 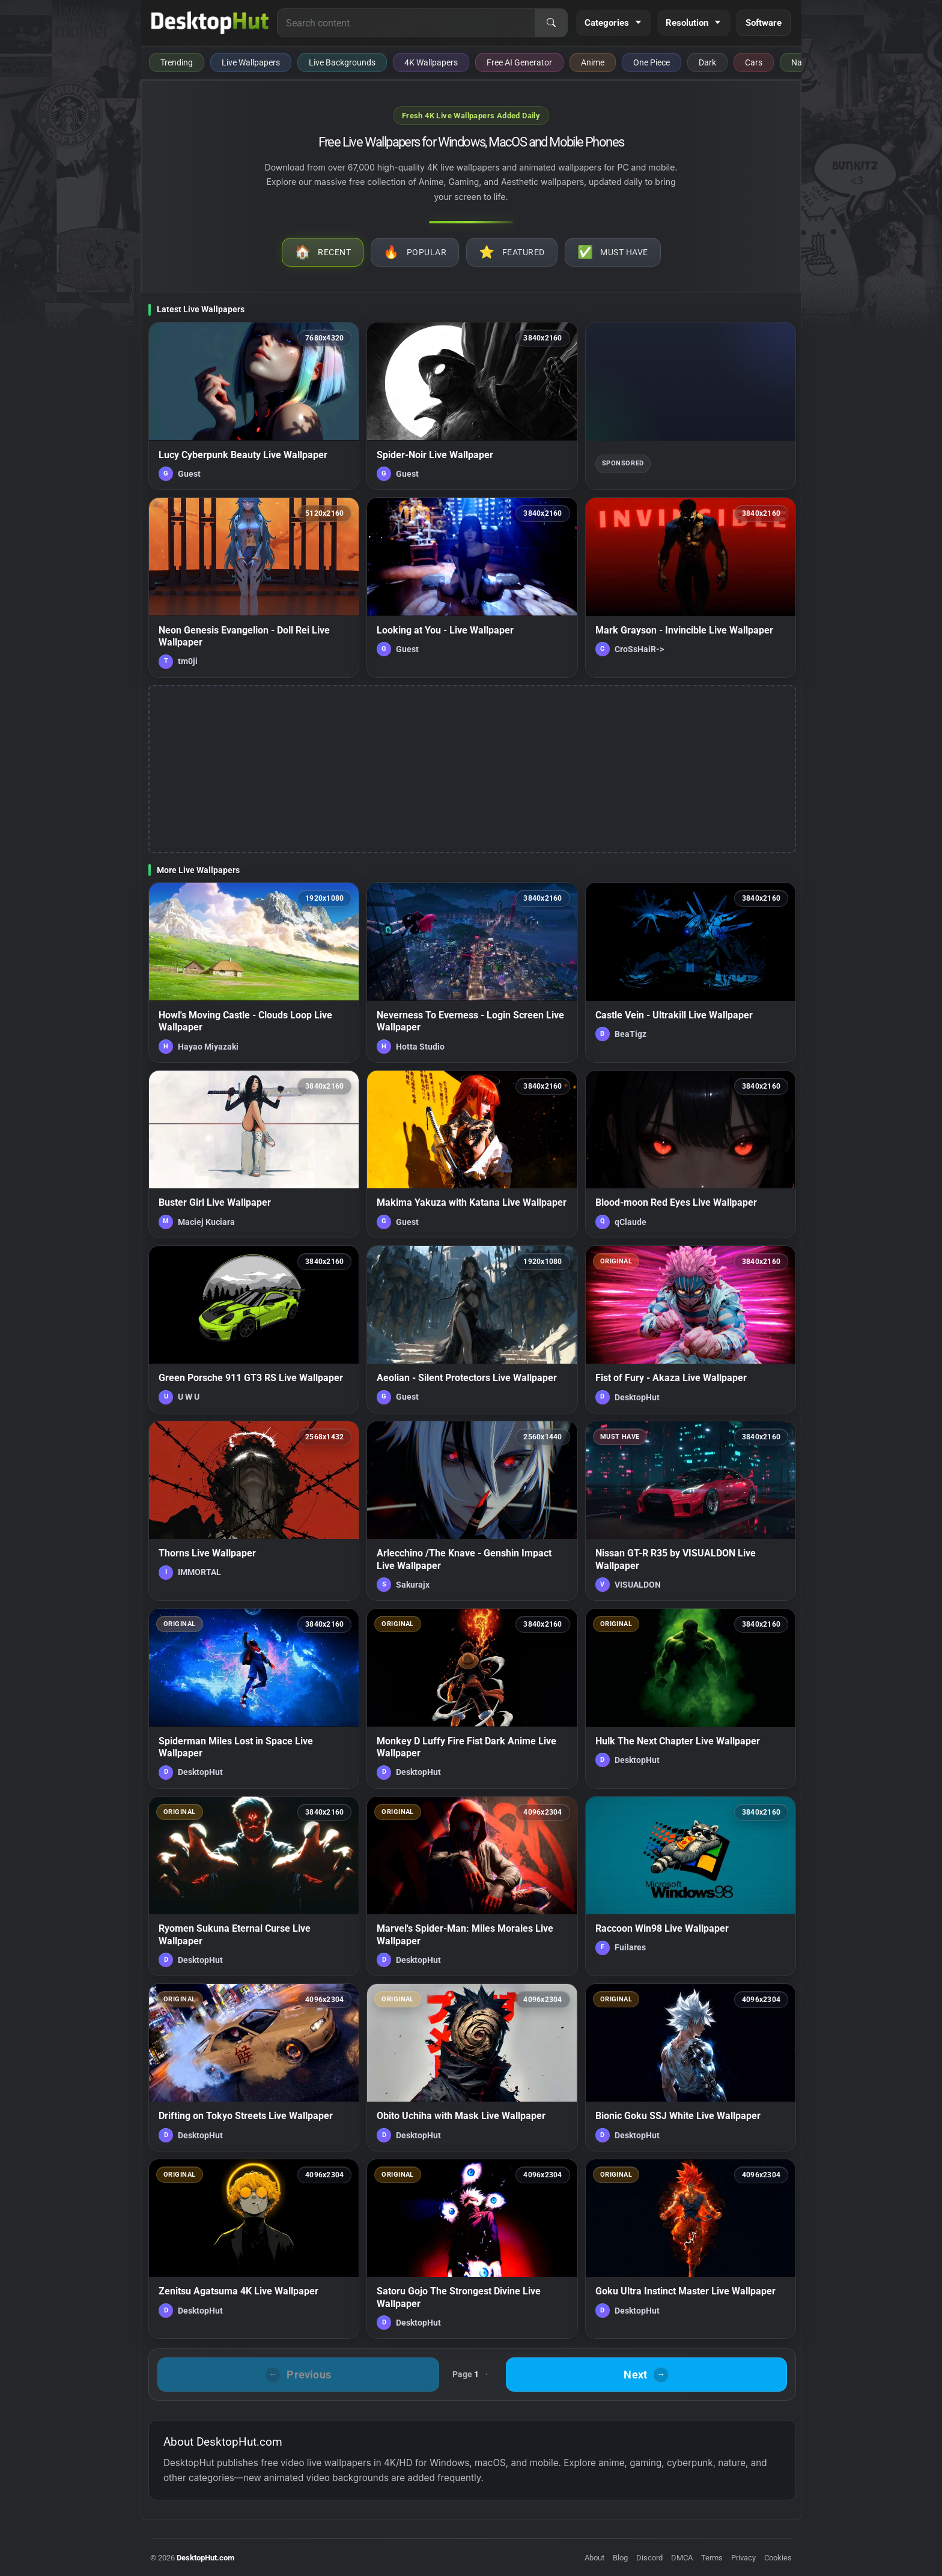 What do you see at coordinates (205, 2557) in the screenshot?
I see `DesktopHut.com` at bounding box center [205, 2557].